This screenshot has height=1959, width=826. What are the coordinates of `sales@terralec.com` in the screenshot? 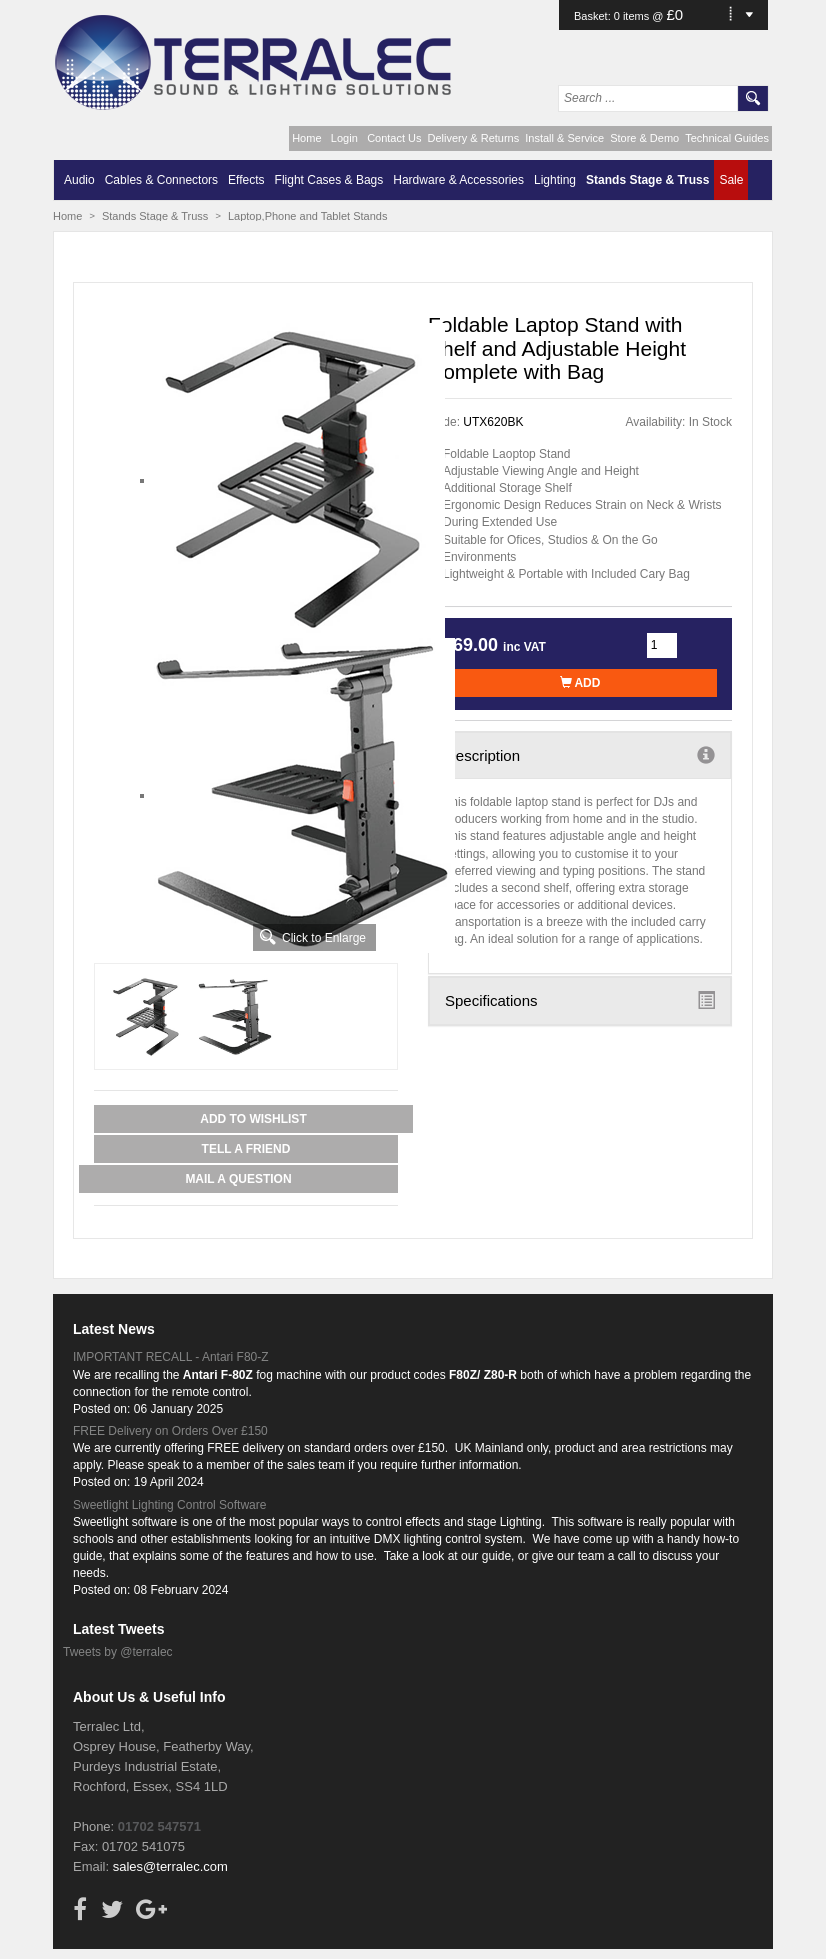 It's located at (170, 1866).